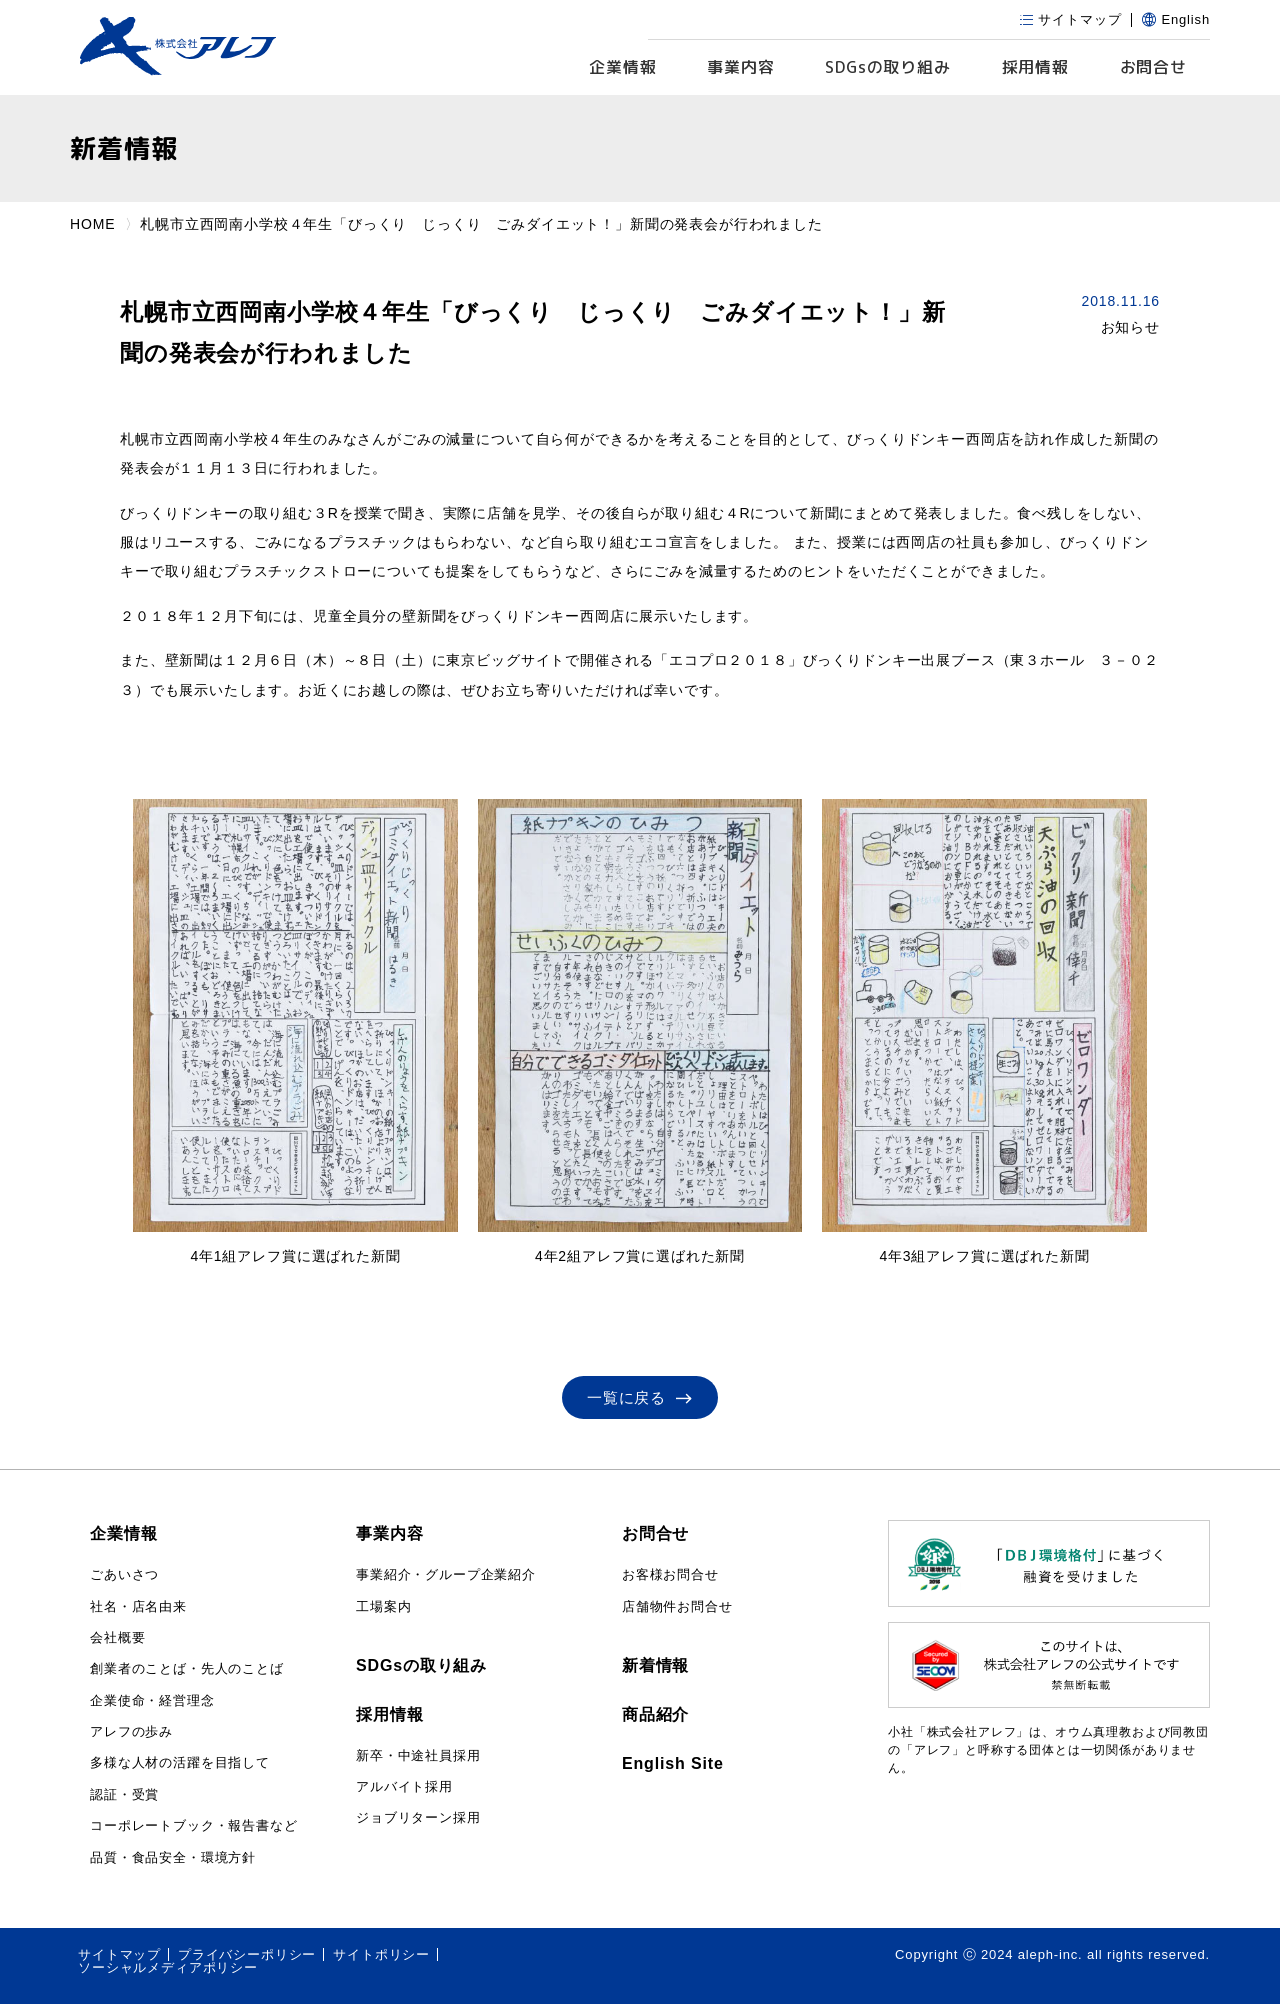 This screenshot has height=2004, width=1280. I want to click on 創業者のことば・先人のことば, so click(187, 1668).